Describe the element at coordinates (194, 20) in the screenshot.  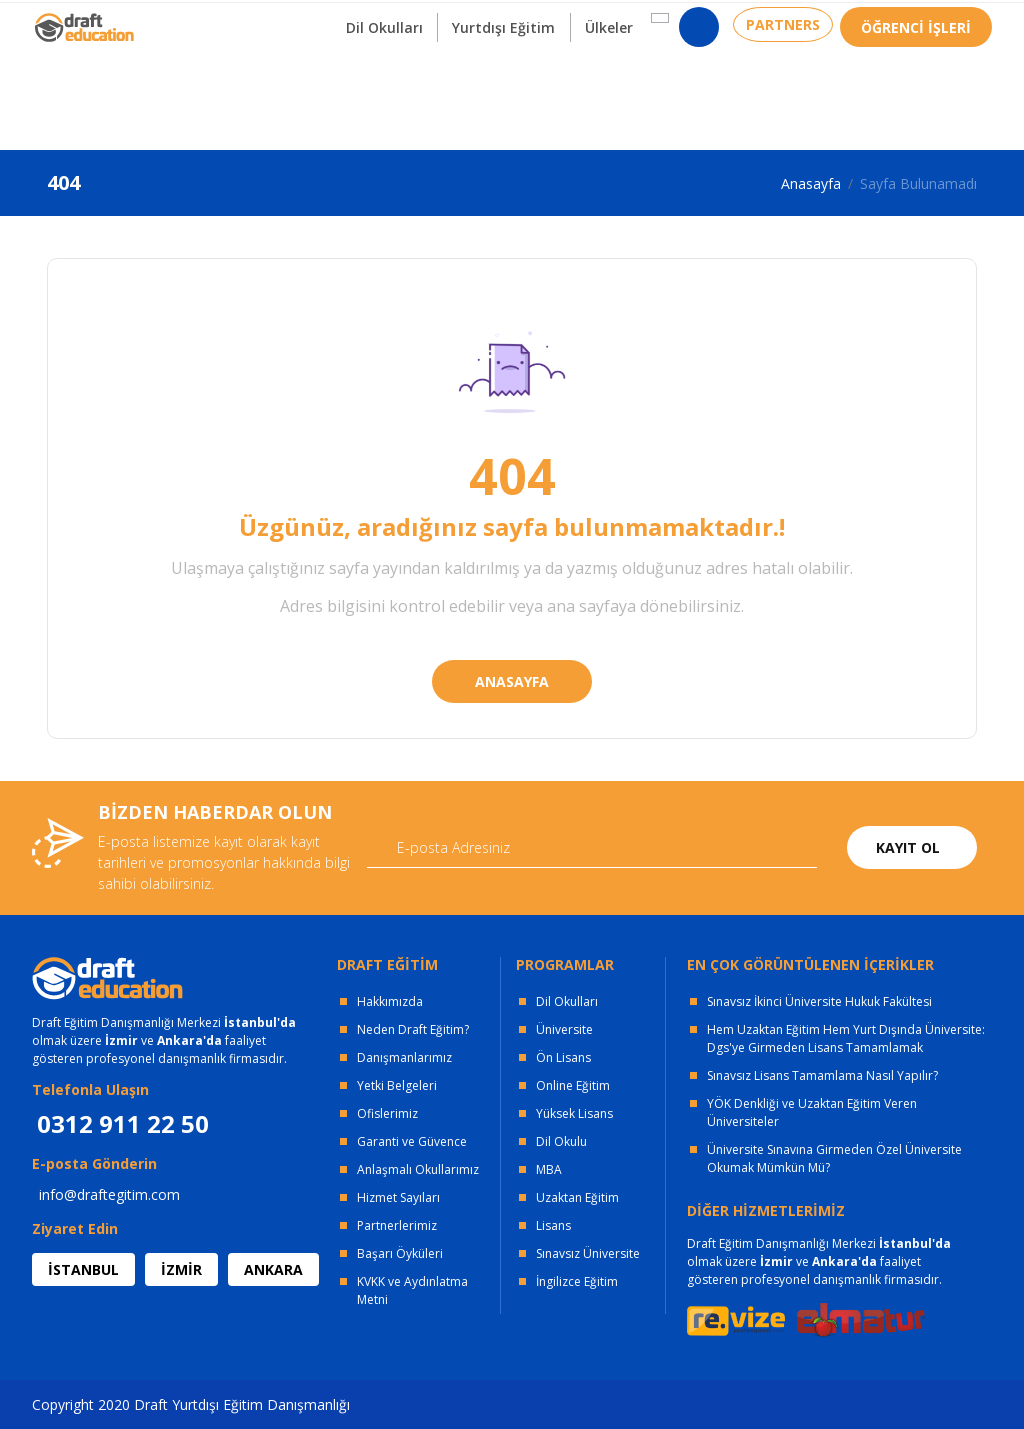
I see `OFİSLERİMİZ` at that location.